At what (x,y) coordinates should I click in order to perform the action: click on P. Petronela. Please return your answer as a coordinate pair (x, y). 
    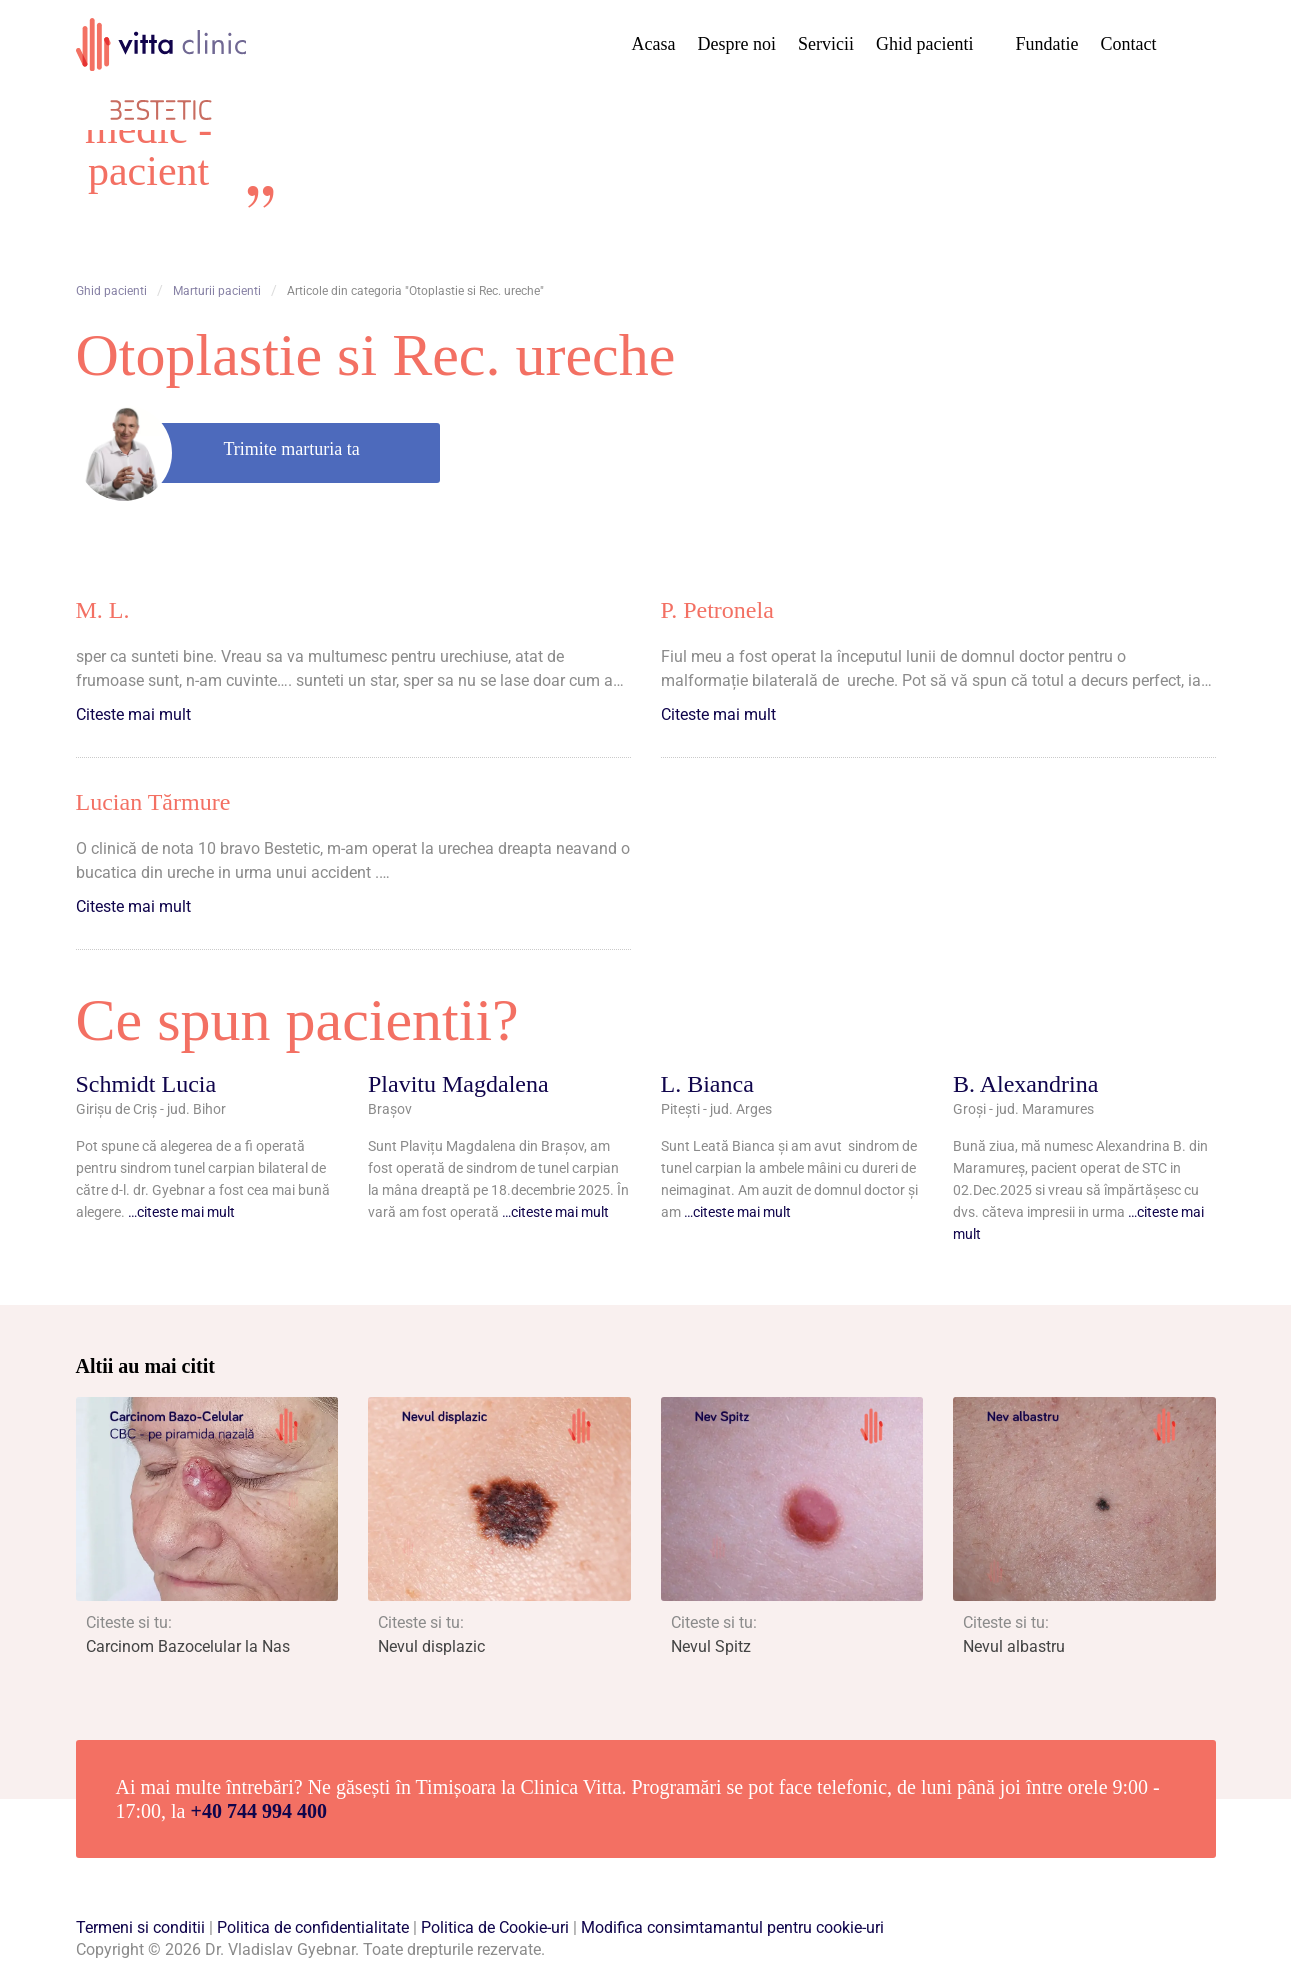
    Looking at the image, I should click on (717, 610).